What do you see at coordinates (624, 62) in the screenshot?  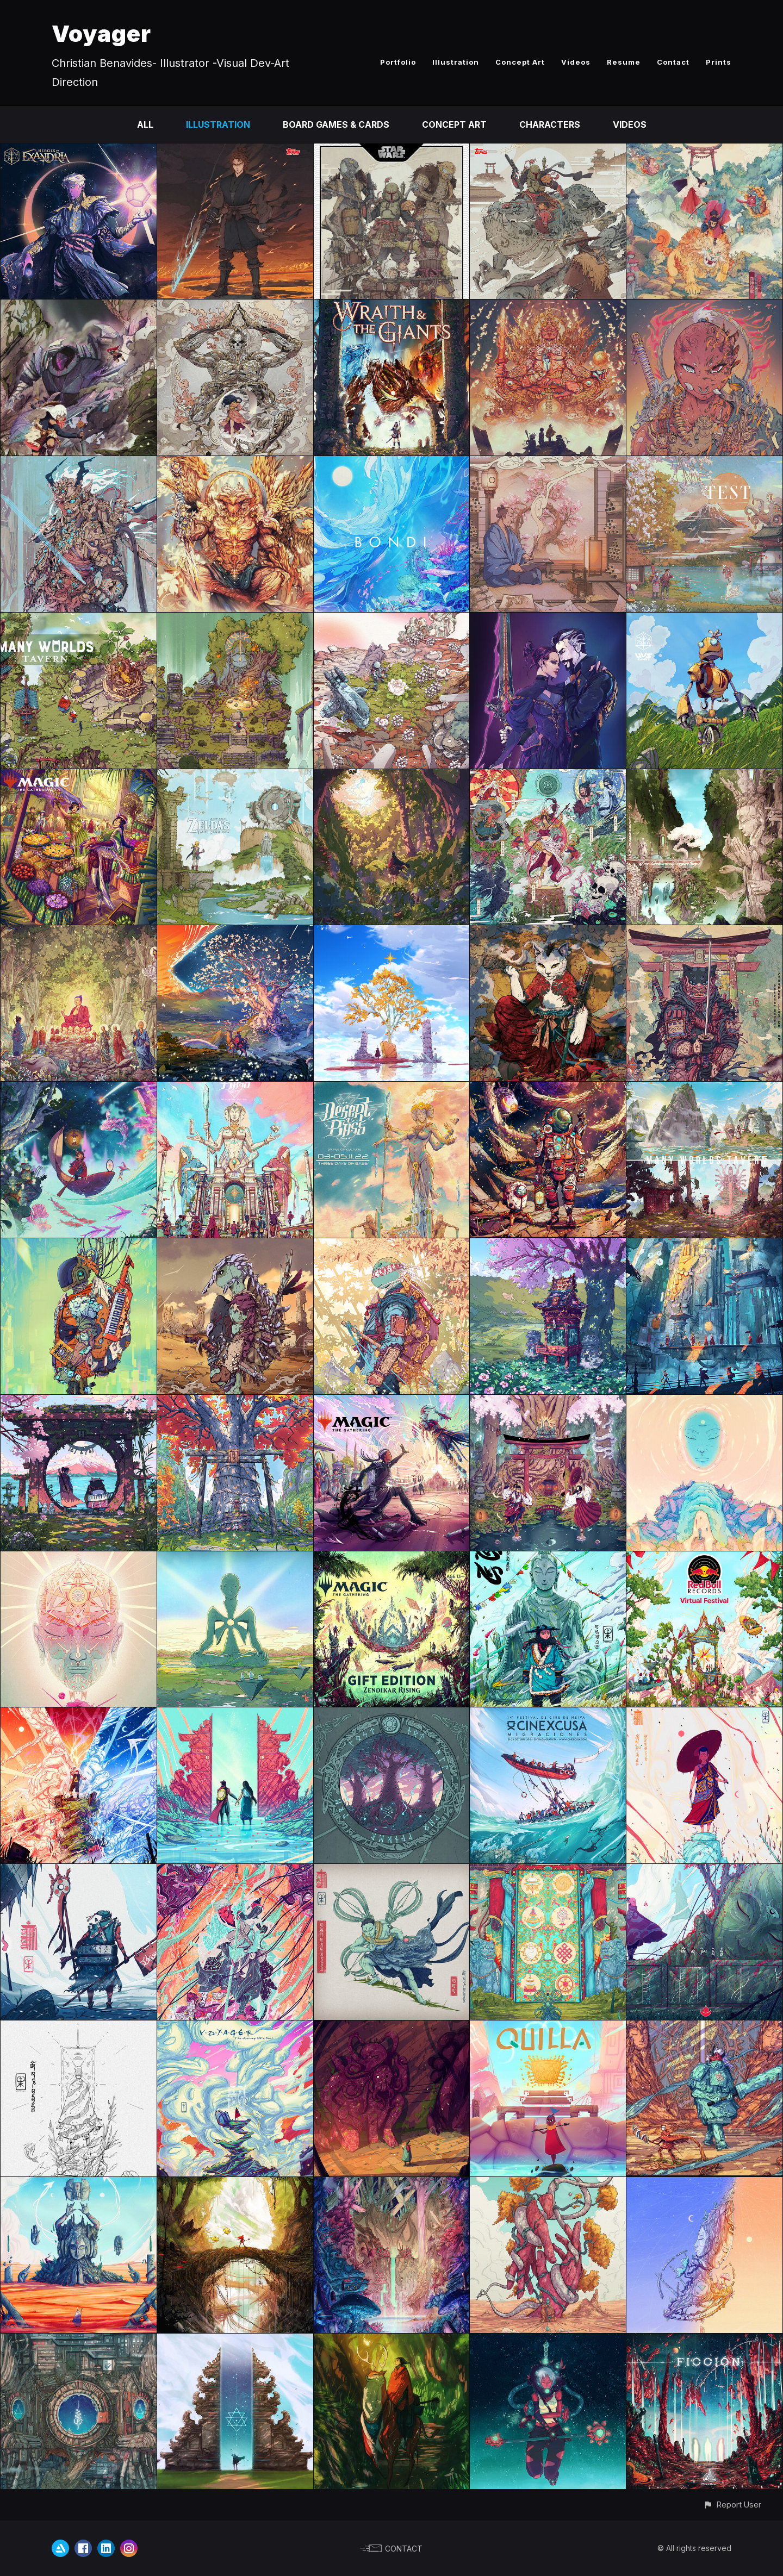 I see `Resume` at bounding box center [624, 62].